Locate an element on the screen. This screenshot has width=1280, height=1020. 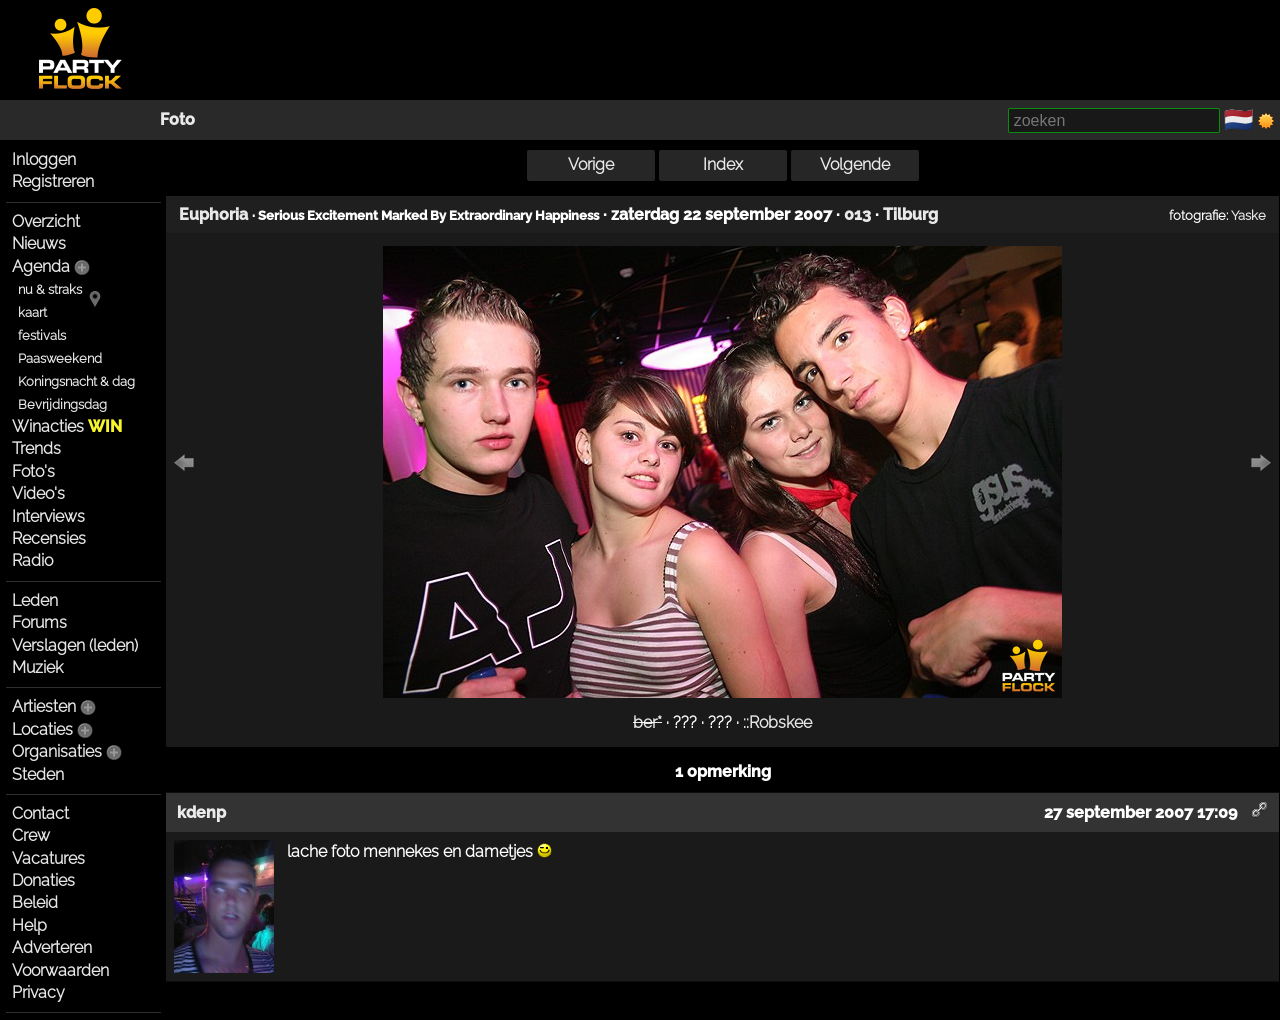
Vacatures is located at coordinates (48, 858).